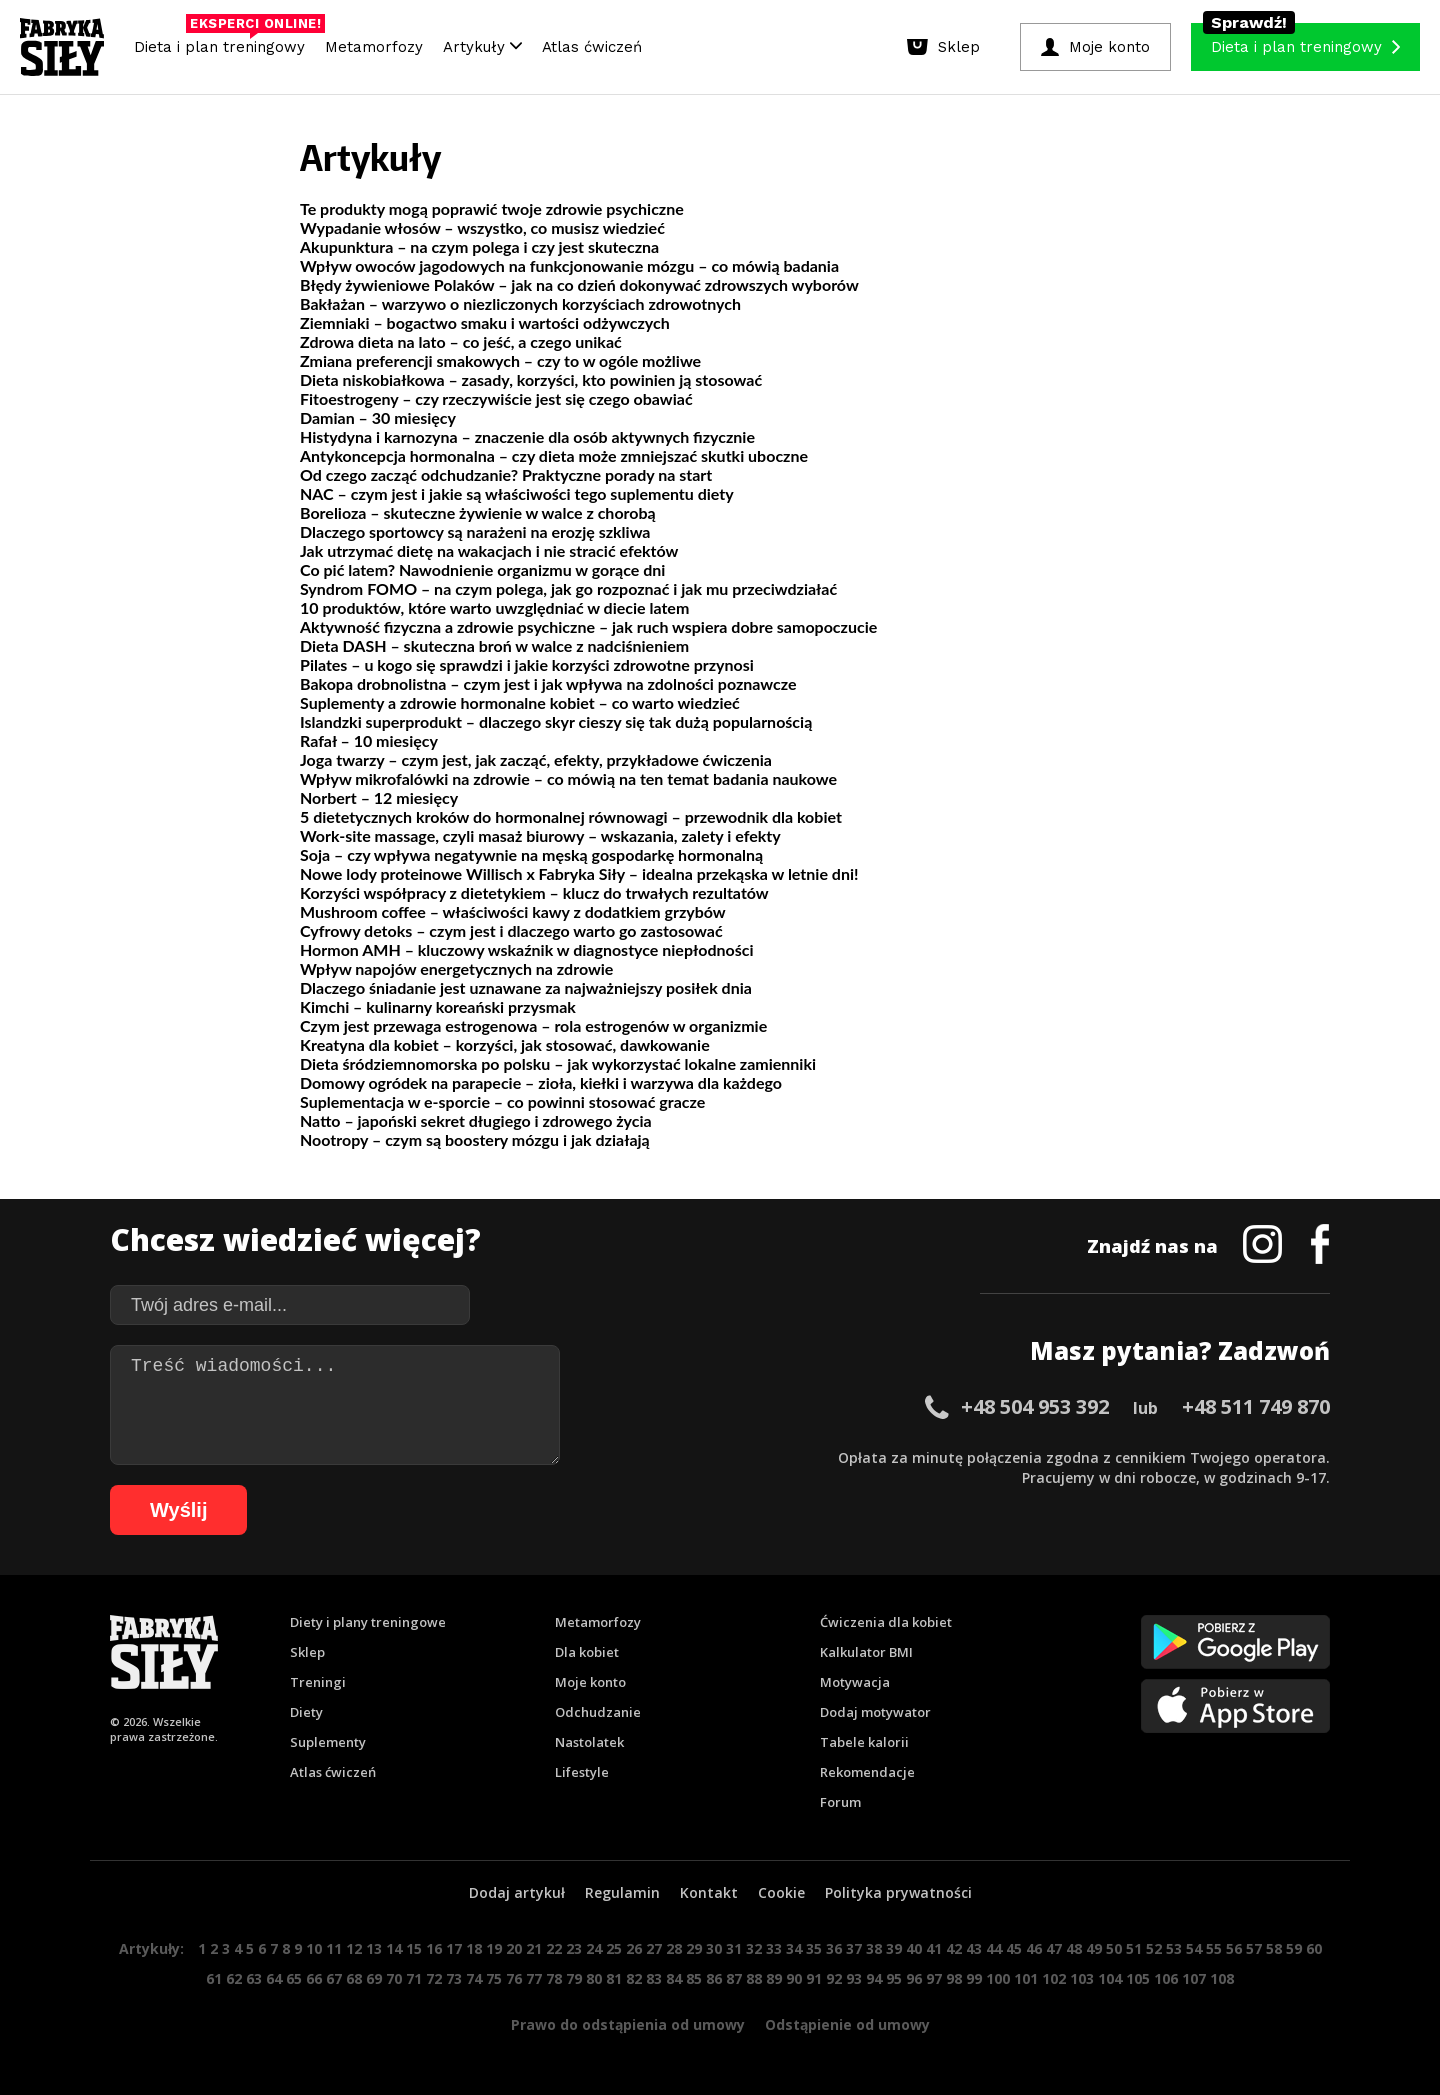 This screenshot has width=1440, height=2095. I want to click on 77, so click(534, 1978).